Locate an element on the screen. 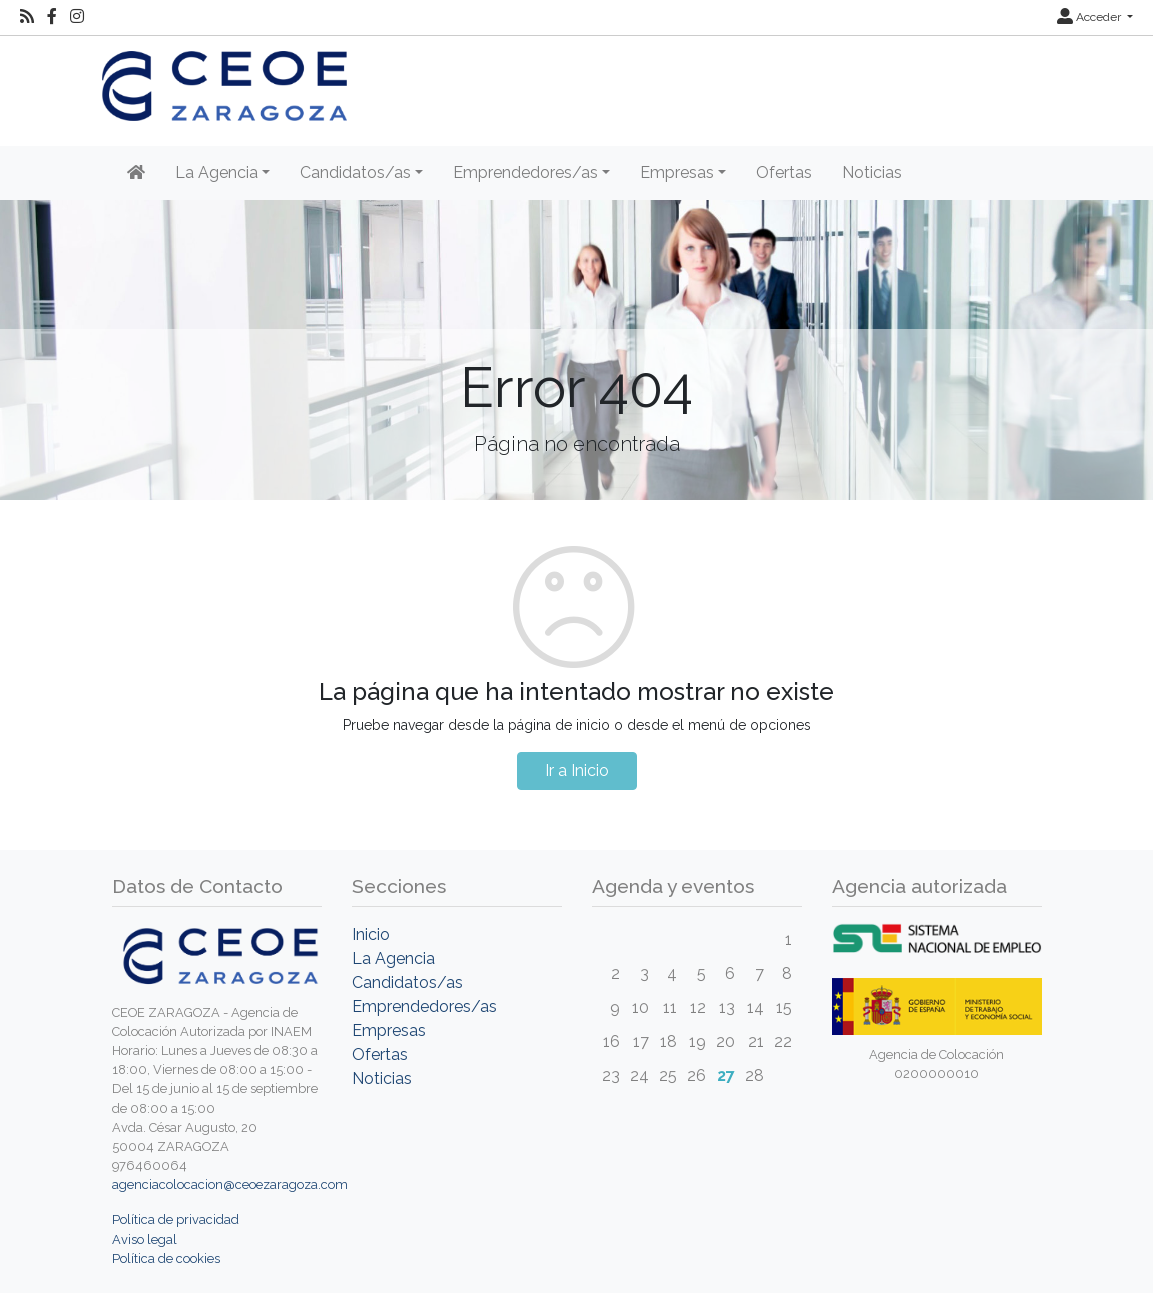 The width and height of the screenshot is (1153, 1293). Ofertas is located at coordinates (784, 172).